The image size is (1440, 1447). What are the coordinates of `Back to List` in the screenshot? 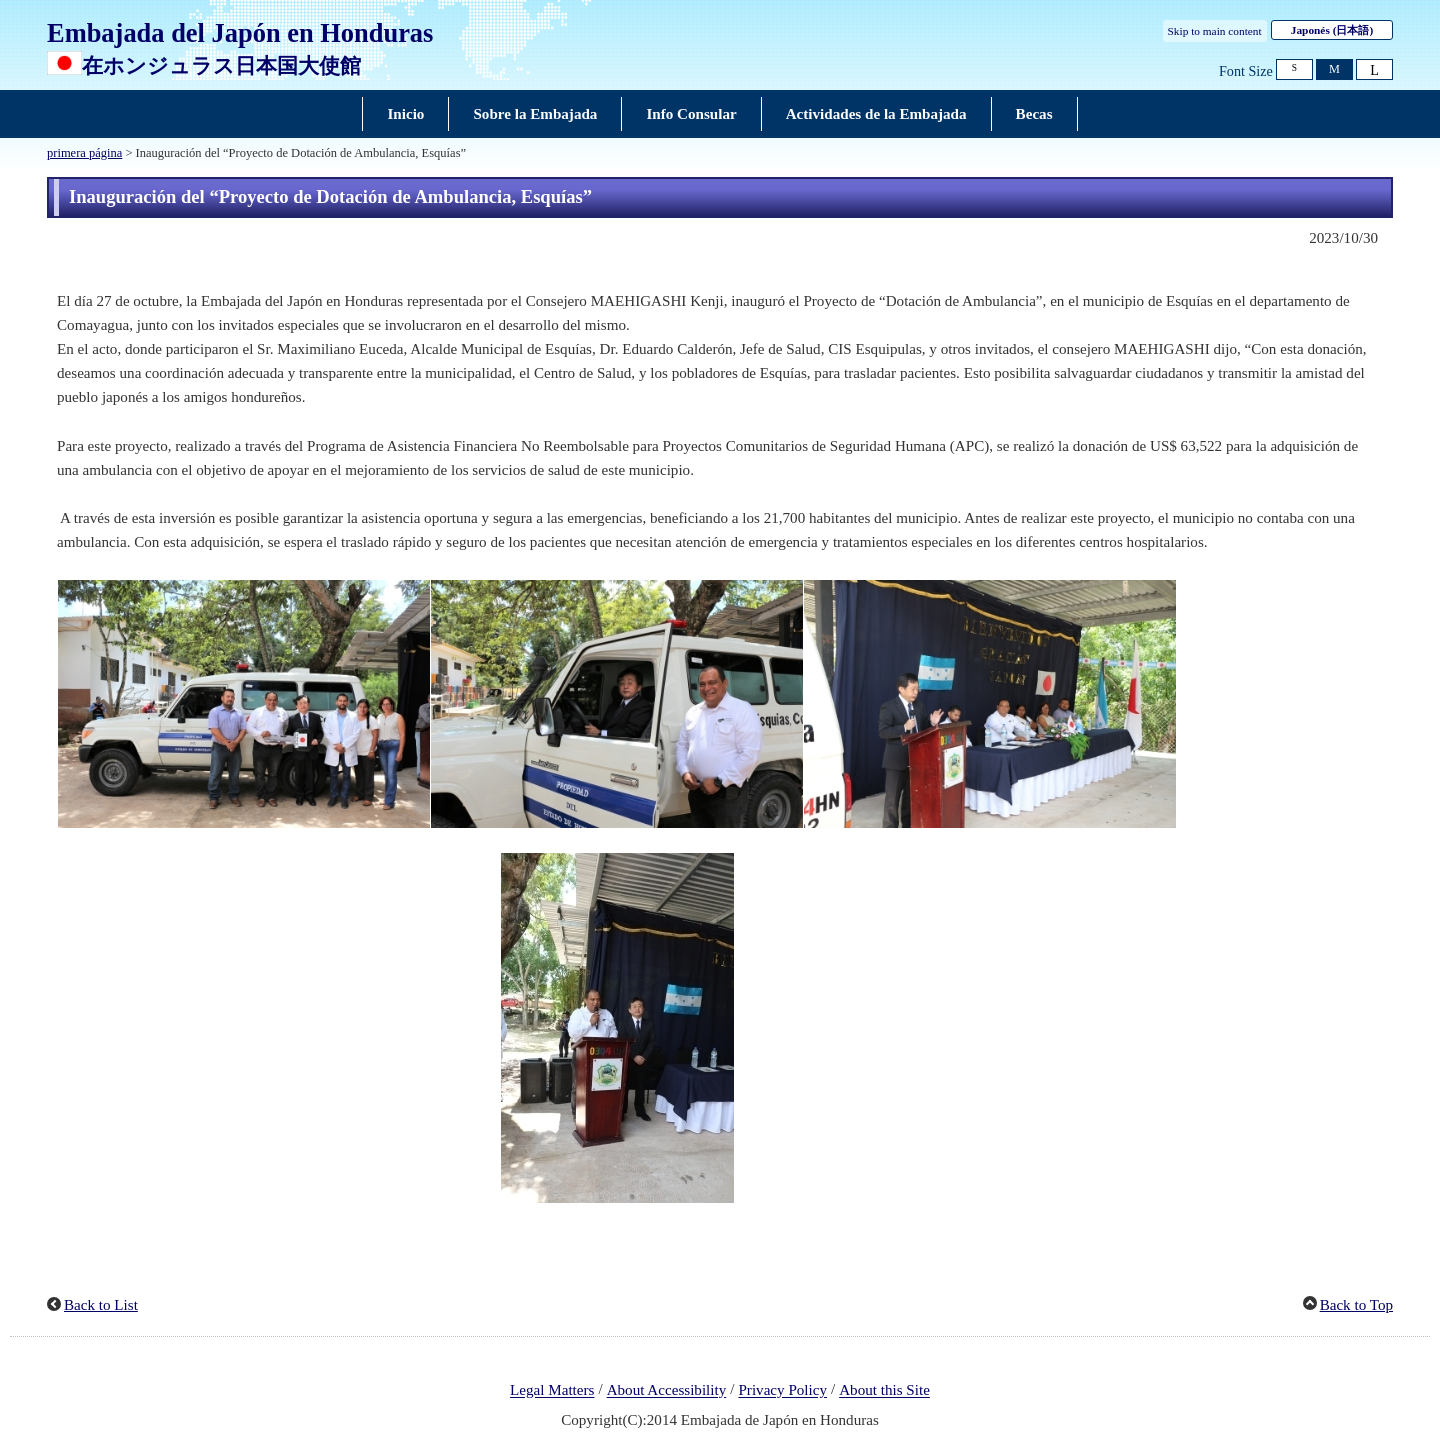 It's located at (101, 1305).